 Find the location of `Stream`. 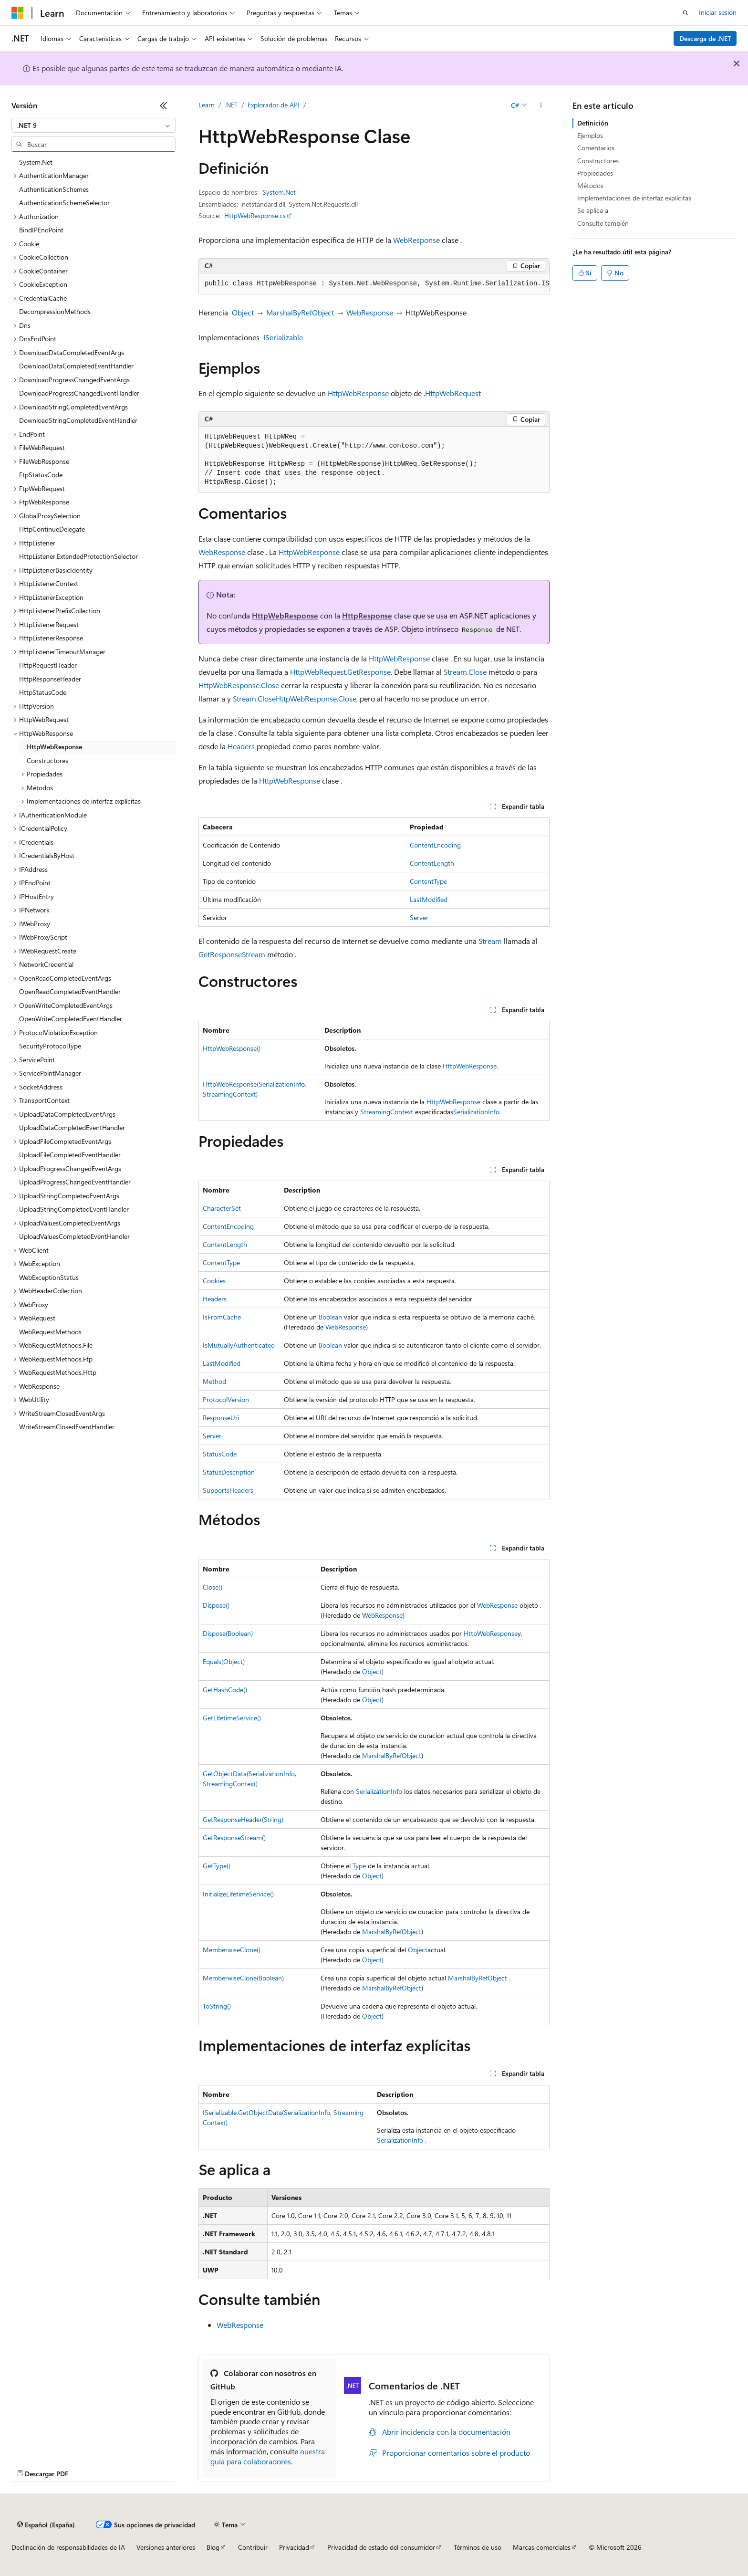

Stream is located at coordinates (490, 941).